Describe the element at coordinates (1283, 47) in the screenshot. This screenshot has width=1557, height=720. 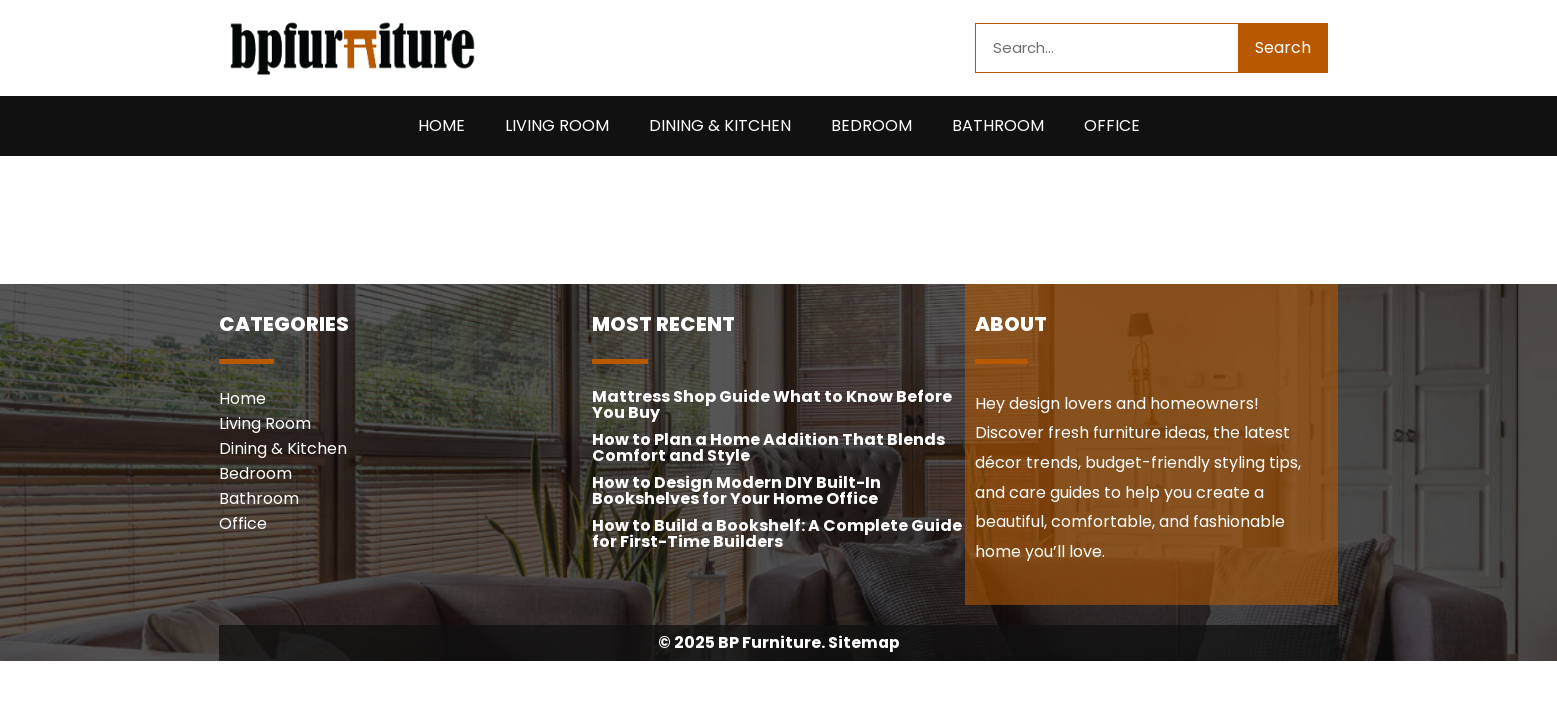
I see `Search` at that location.